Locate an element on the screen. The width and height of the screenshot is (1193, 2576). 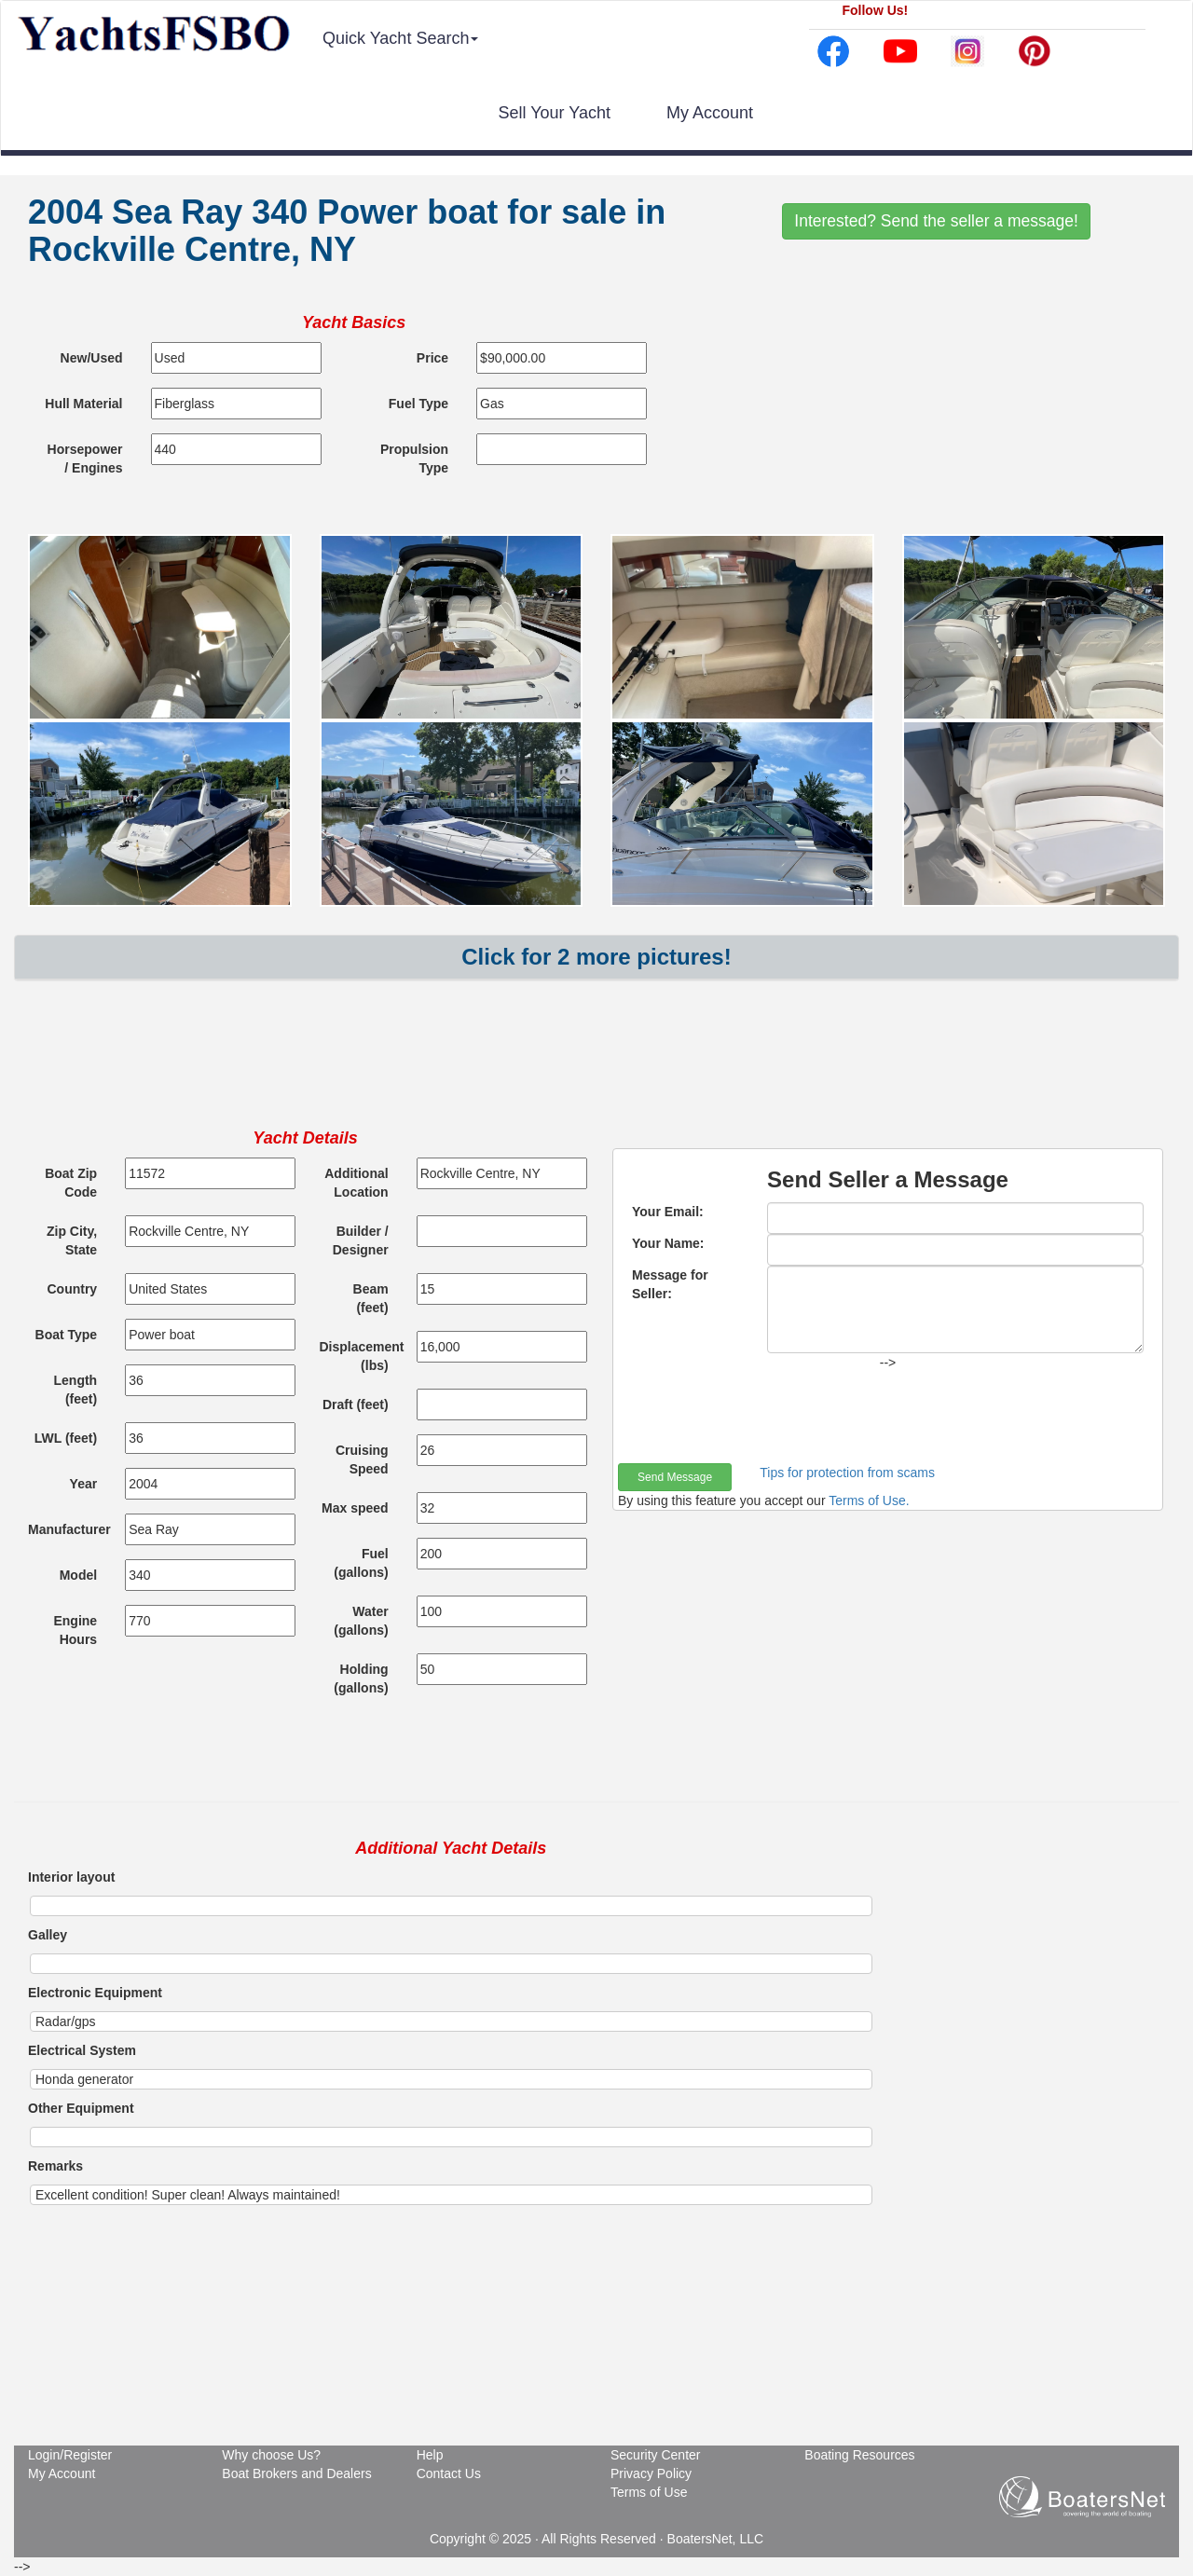
Privacy Policy is located at coordinates (651, 2473).